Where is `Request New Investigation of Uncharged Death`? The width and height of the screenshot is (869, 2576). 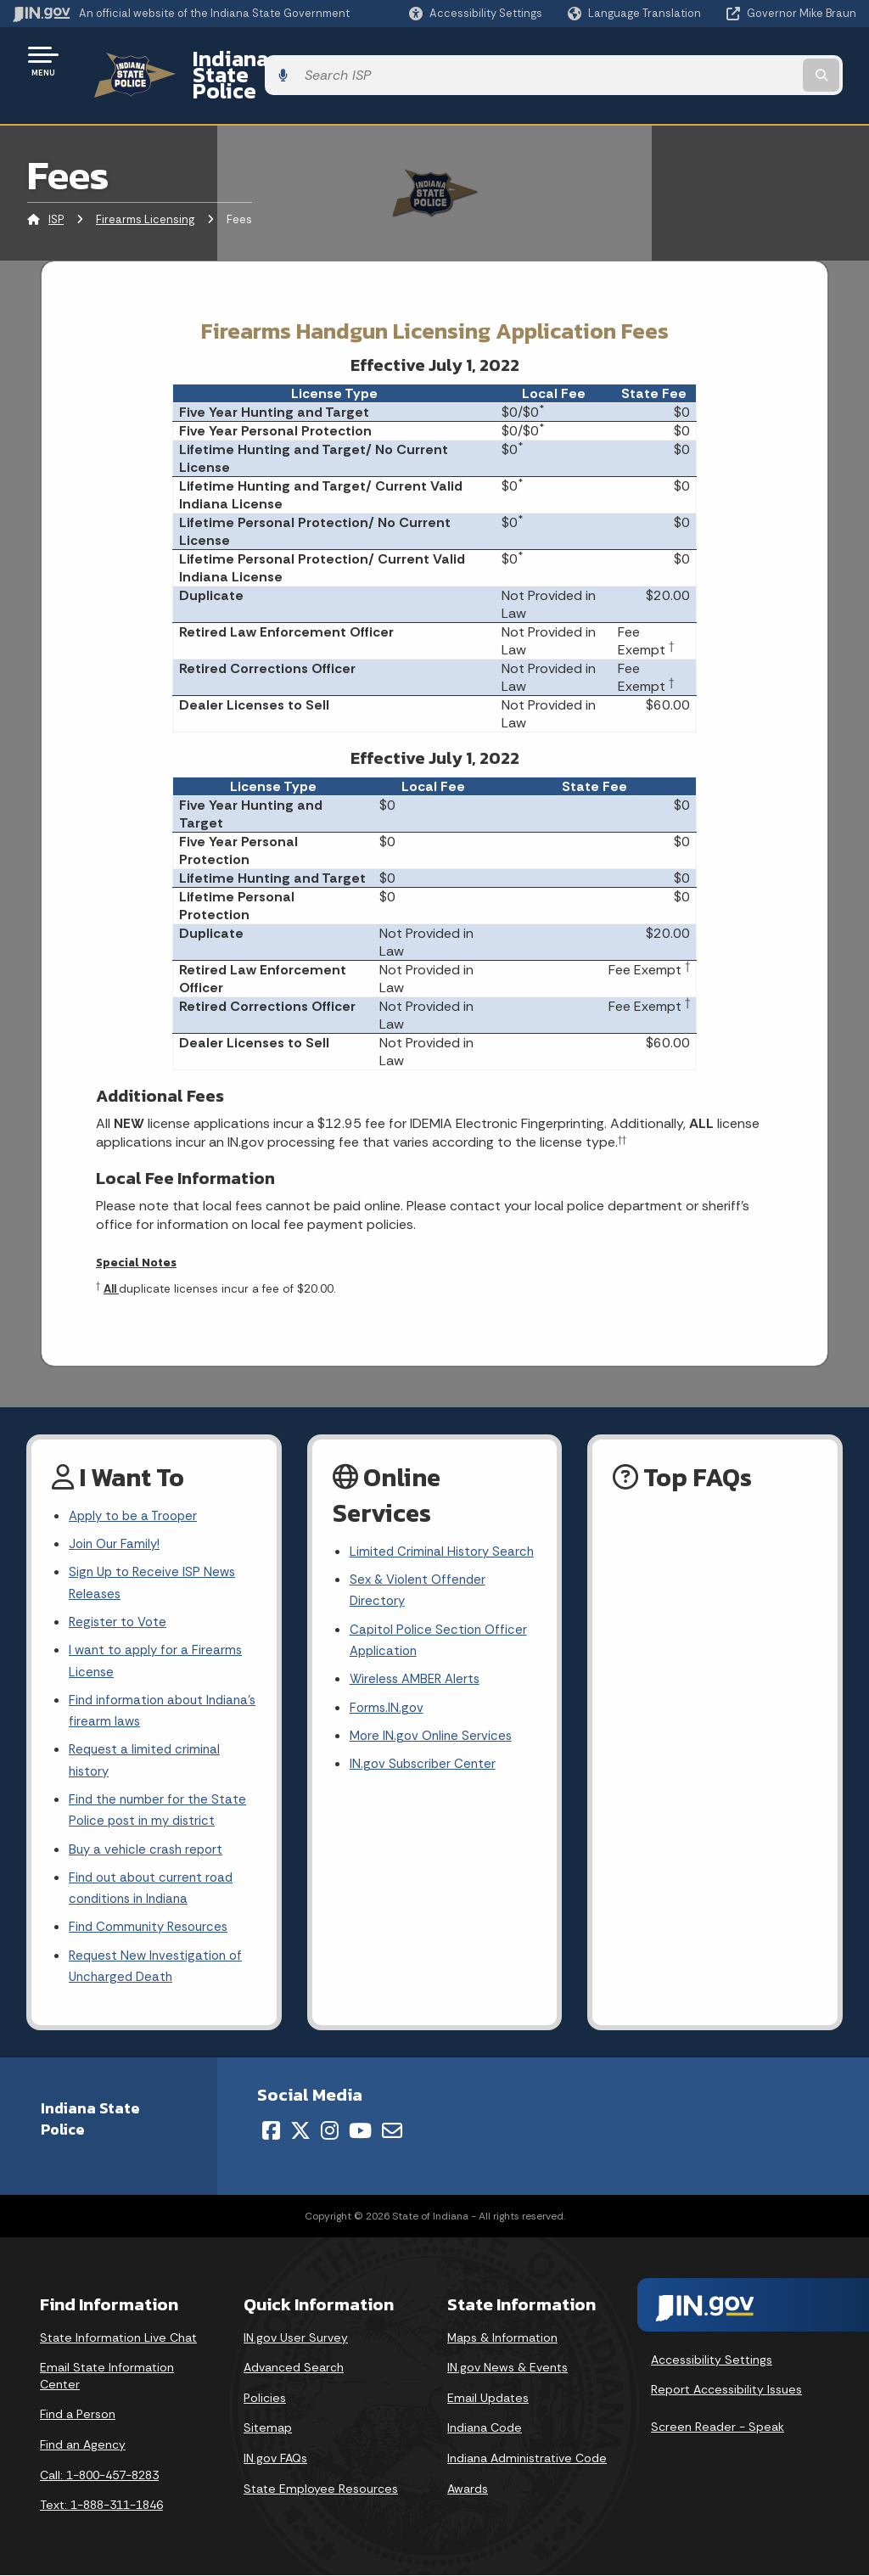
Request New Investigation of Uncharged Death is located at coordinates (159, 1966).